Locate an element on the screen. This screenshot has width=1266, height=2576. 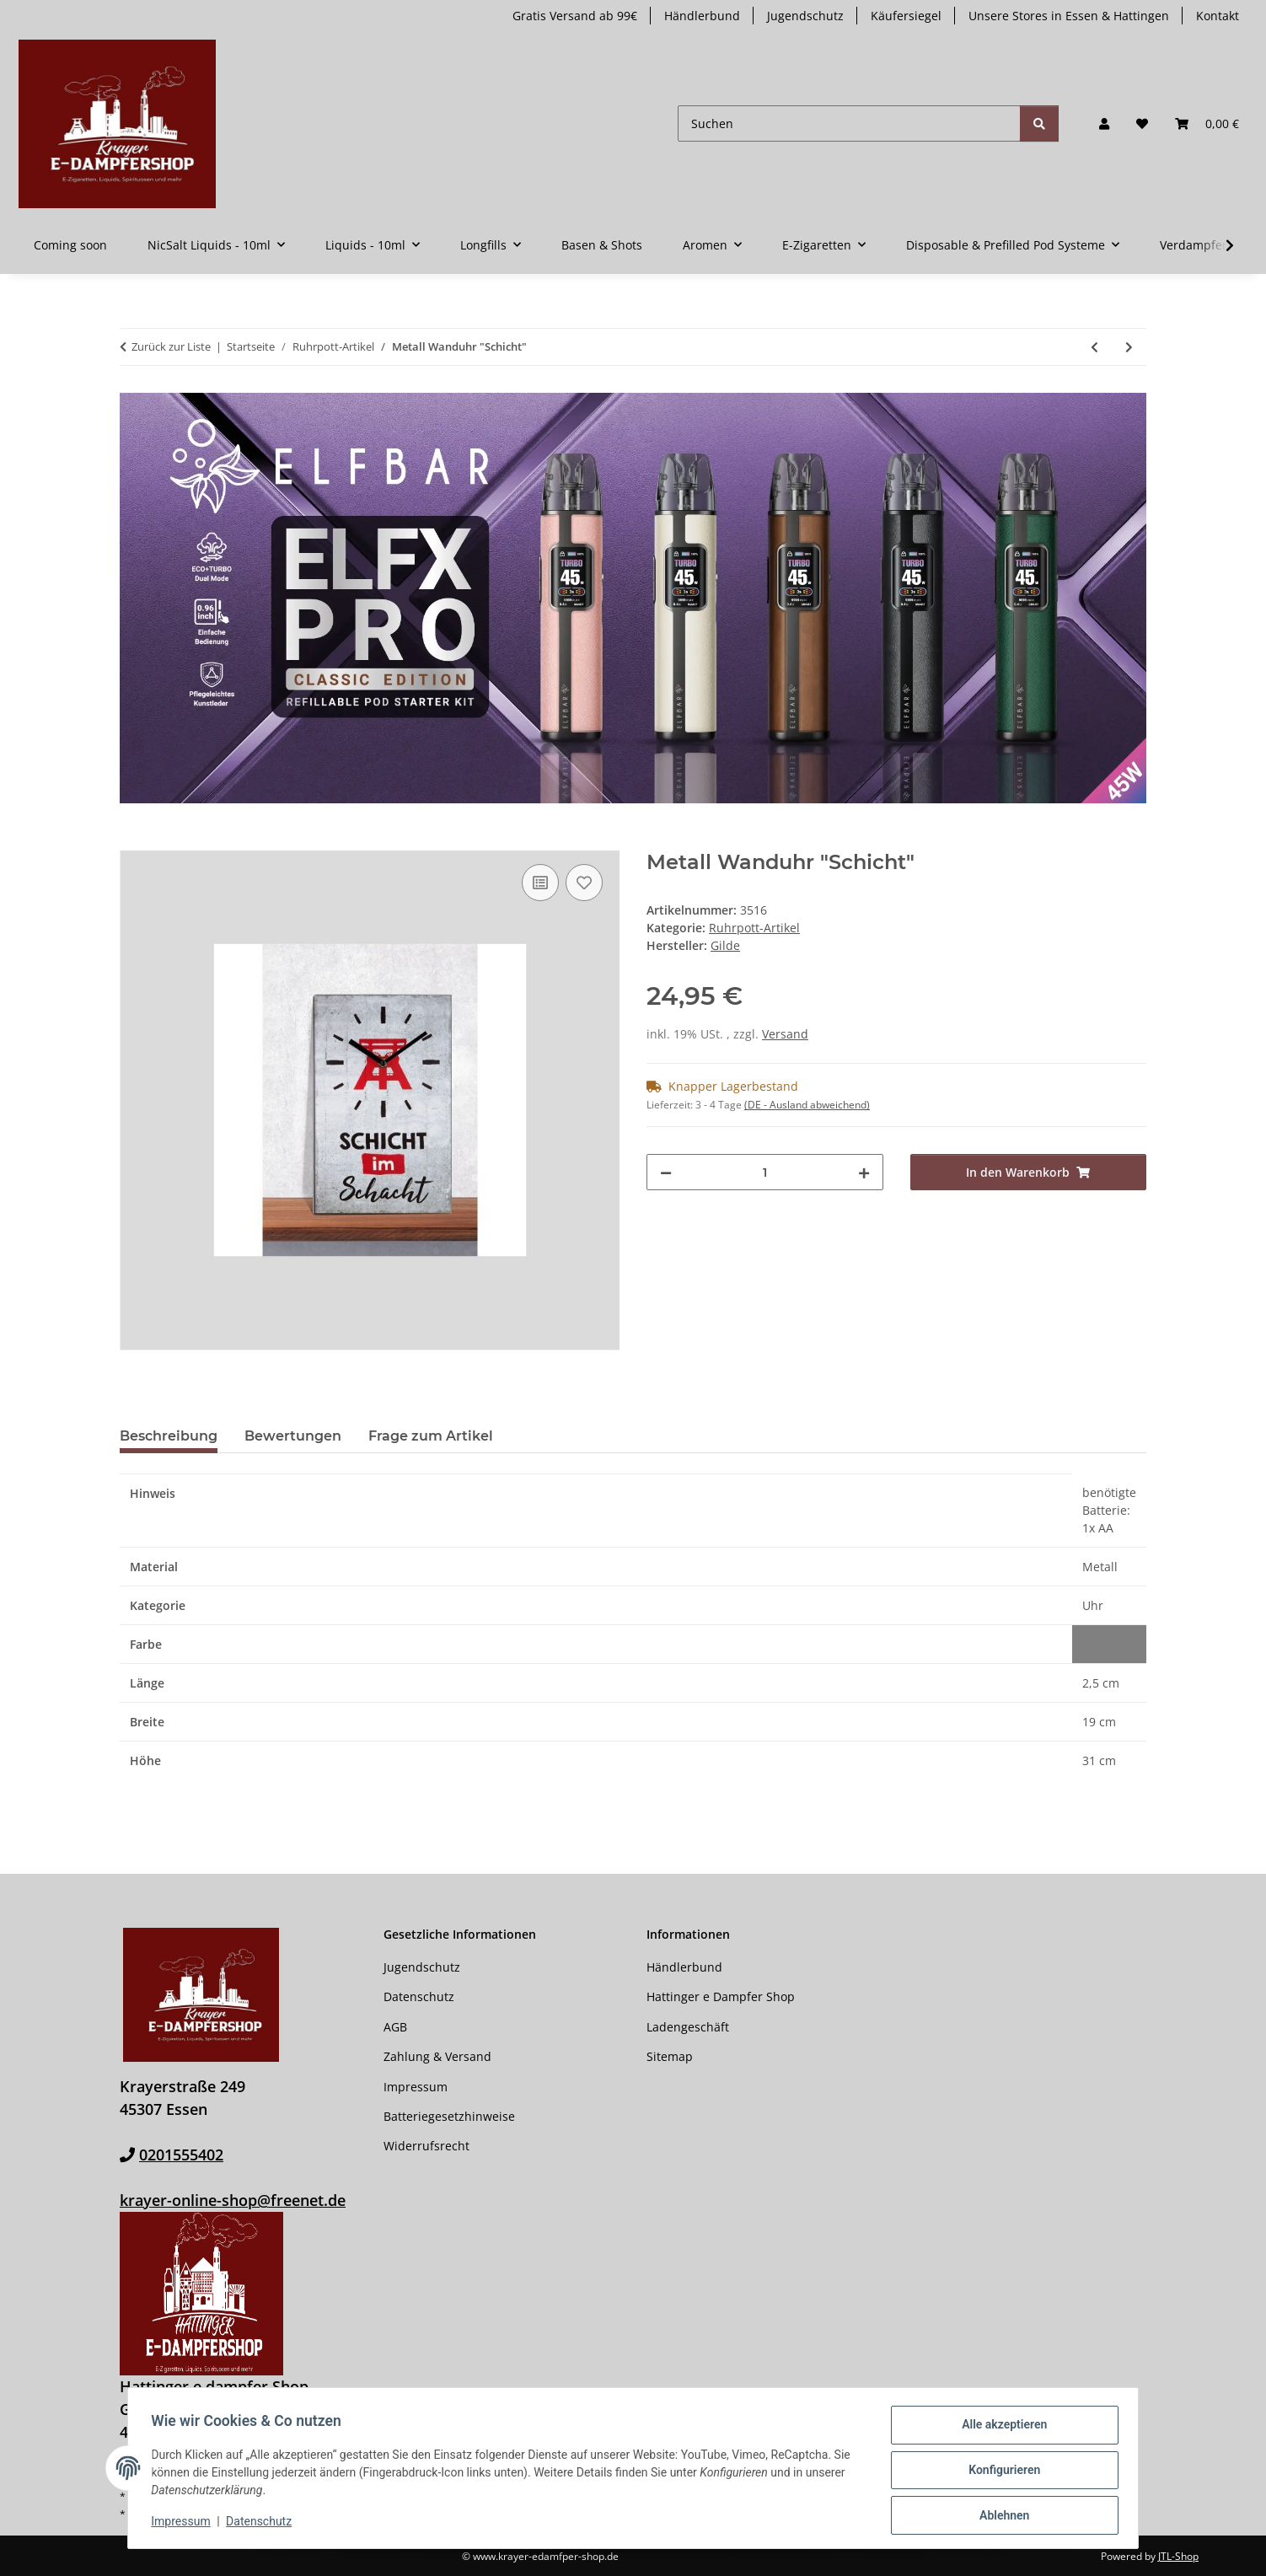
[Menge] is located at coordinates (765, 1172).